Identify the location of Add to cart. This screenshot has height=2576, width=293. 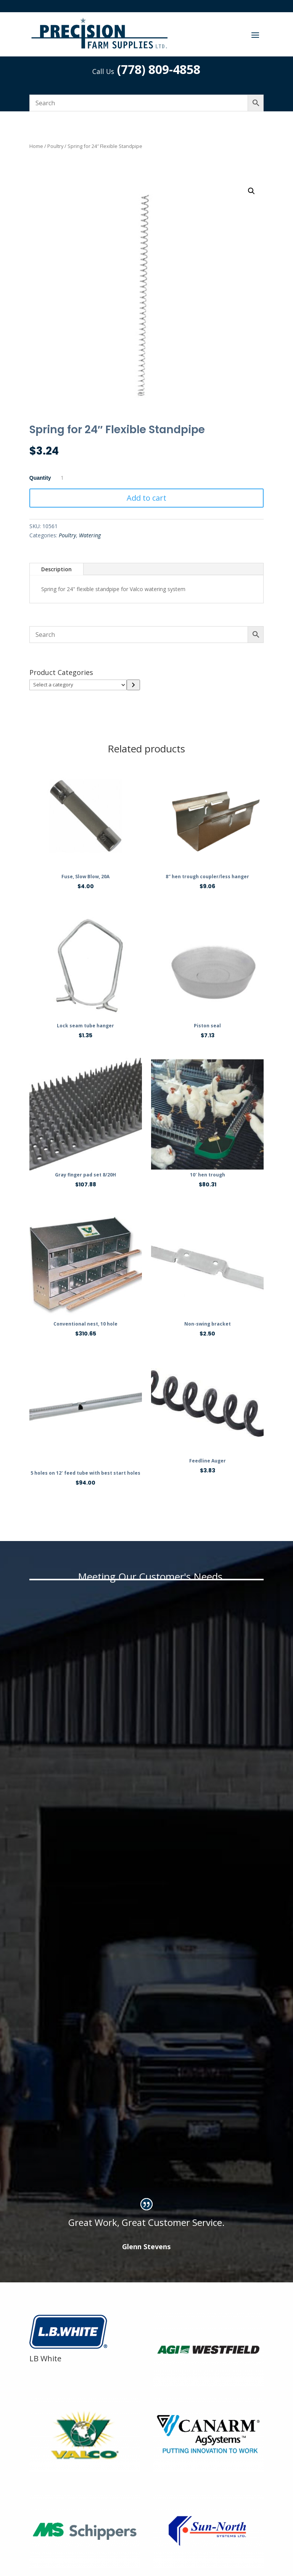
(146, 498).